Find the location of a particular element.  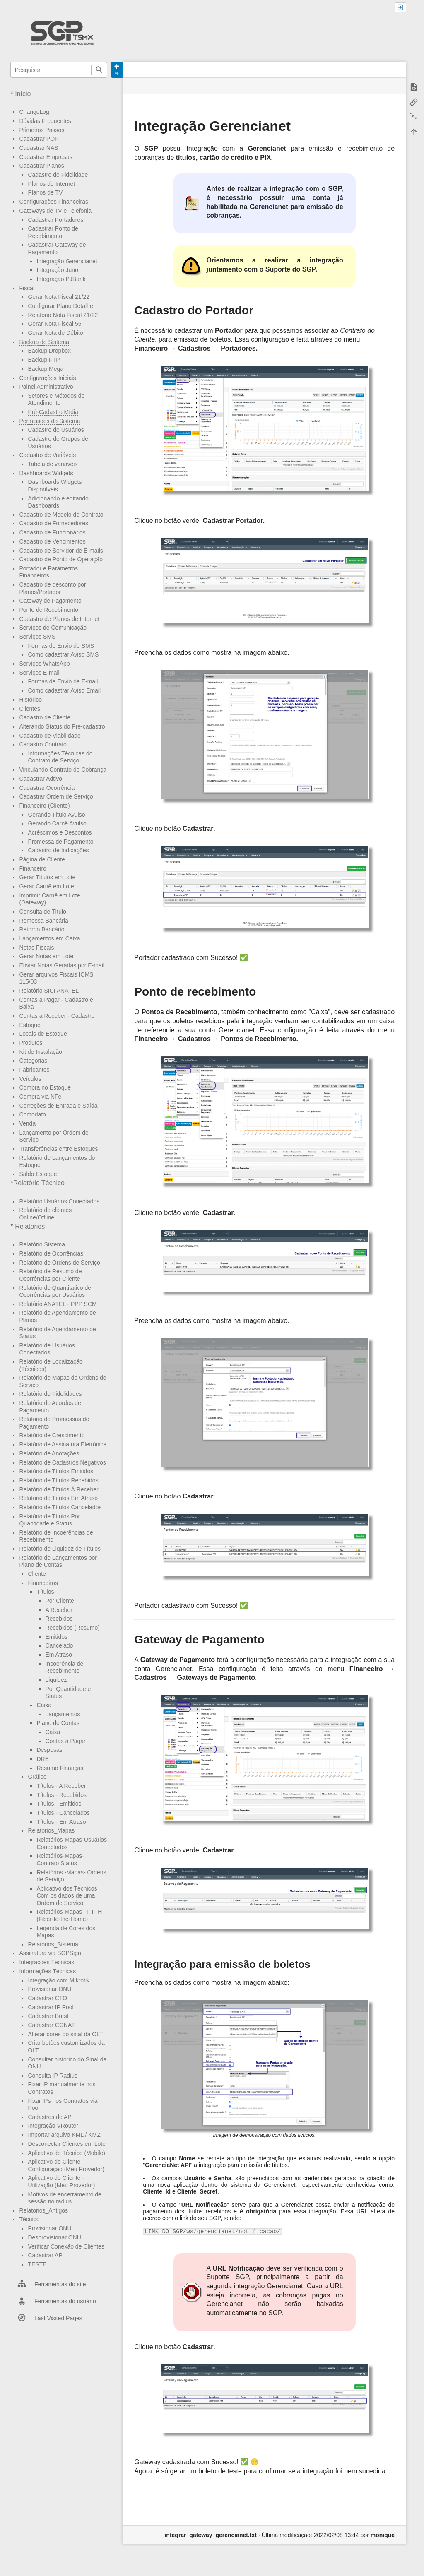

Relatório SICI ANATEL is located at coordinates (49, 990).